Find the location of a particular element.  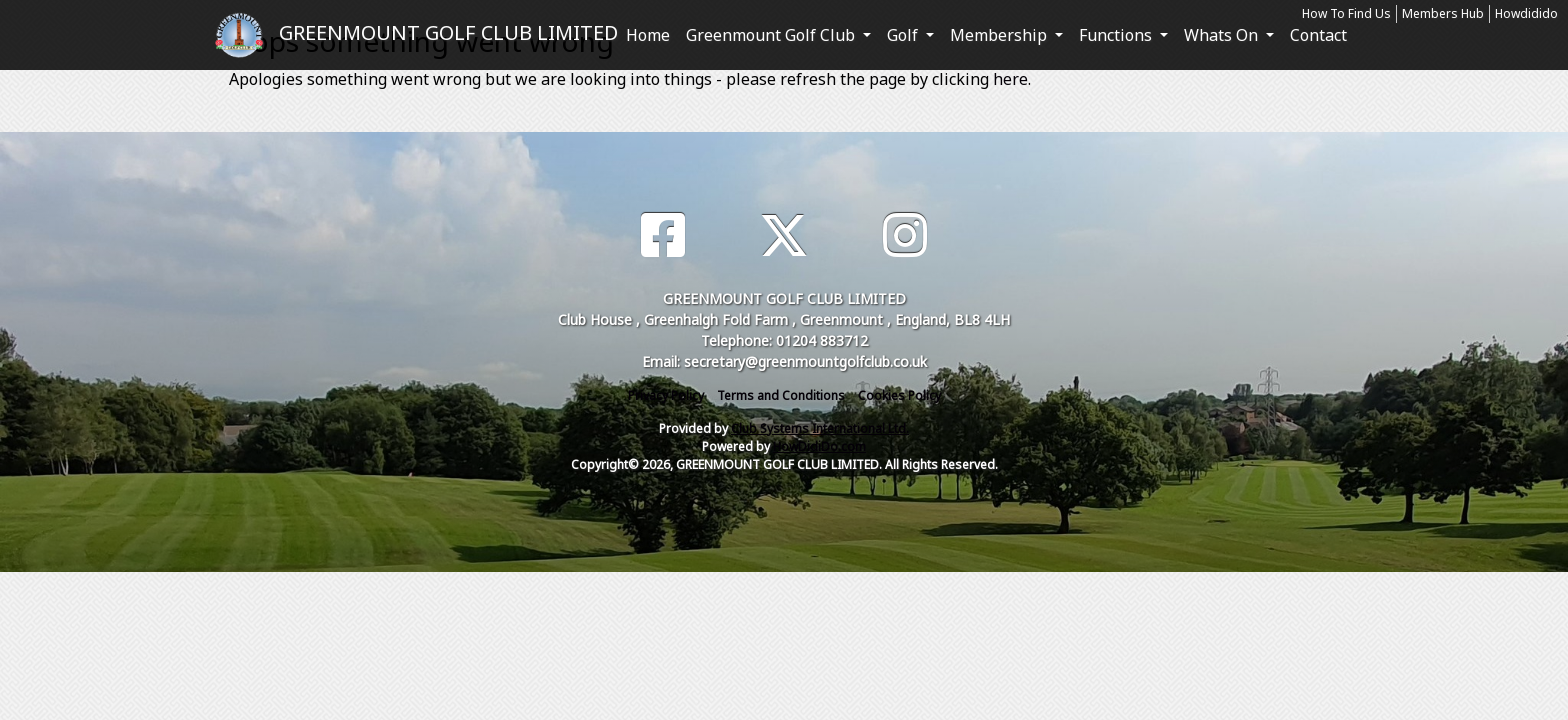

HowDidiDo.com is located at coordinates (819, 446).